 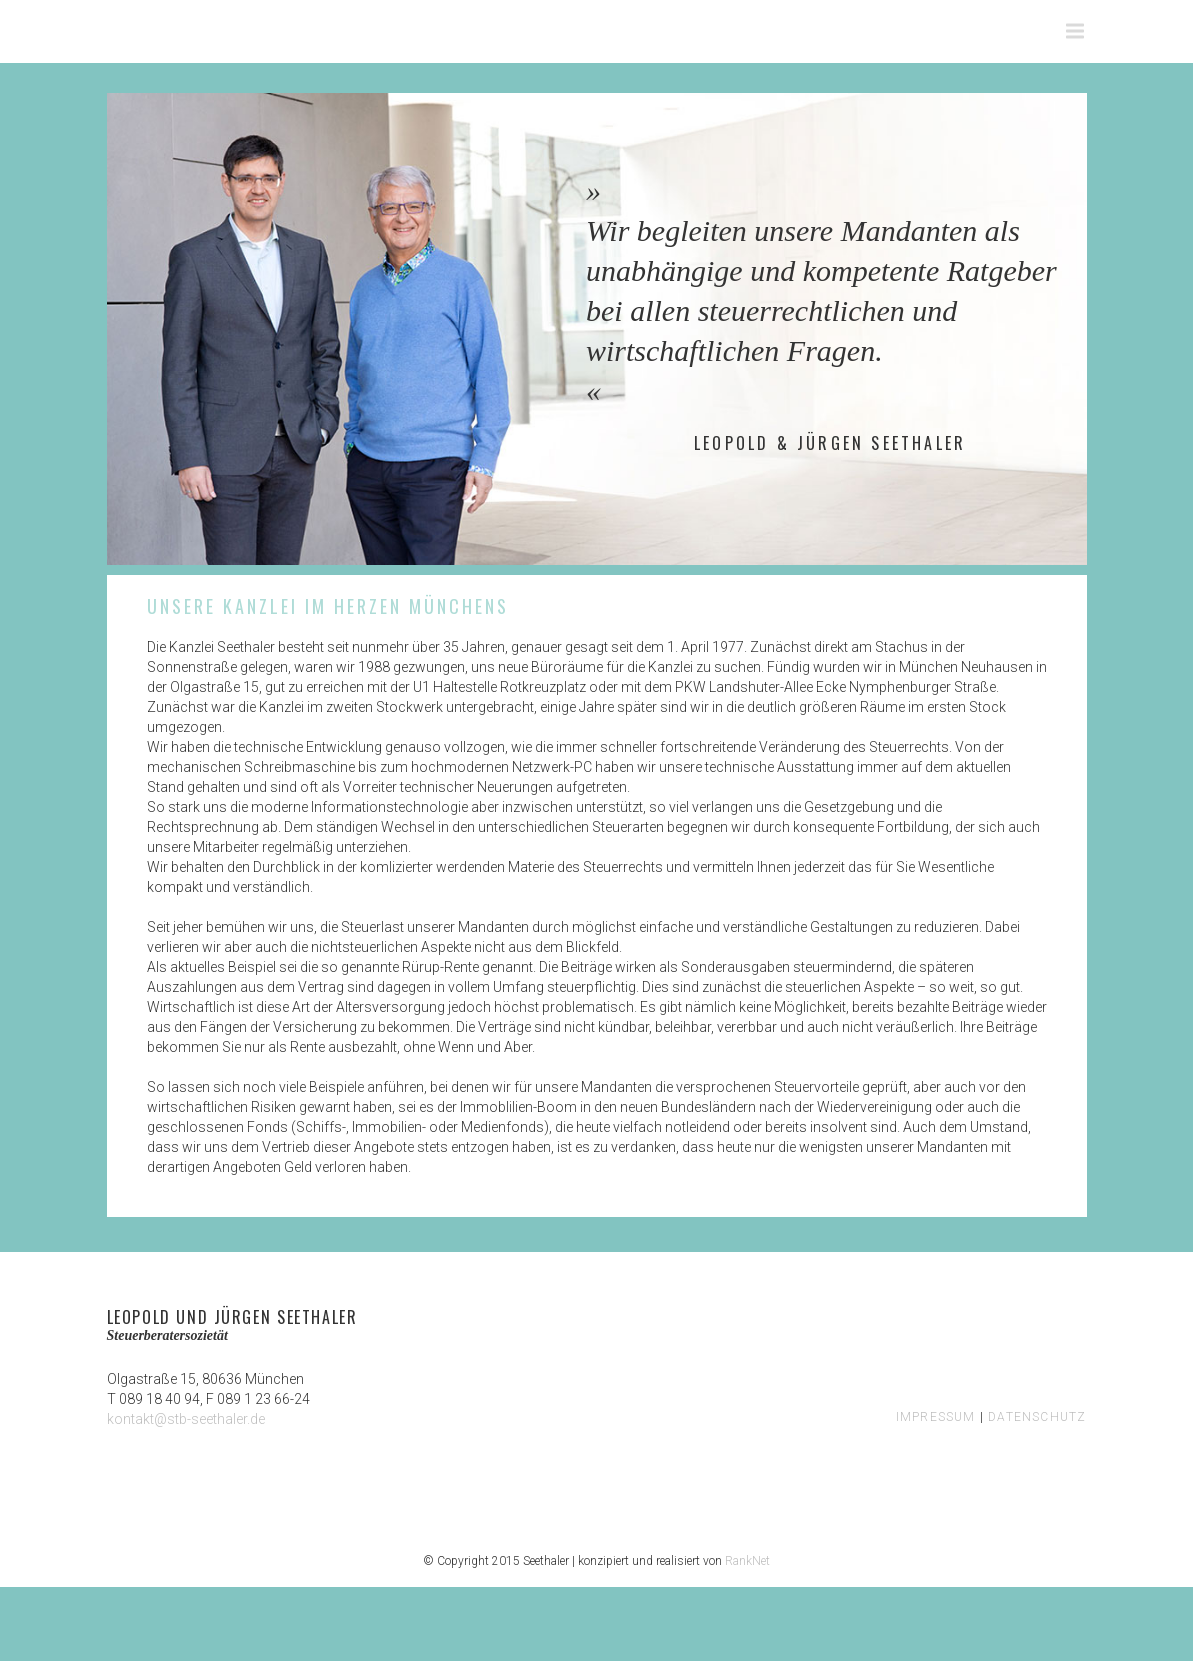 What do you see at coordinates (186, 1419) in the screenshot?
I see `kontakt@stb-seethaler.de` at bounding box center [186, 1419].